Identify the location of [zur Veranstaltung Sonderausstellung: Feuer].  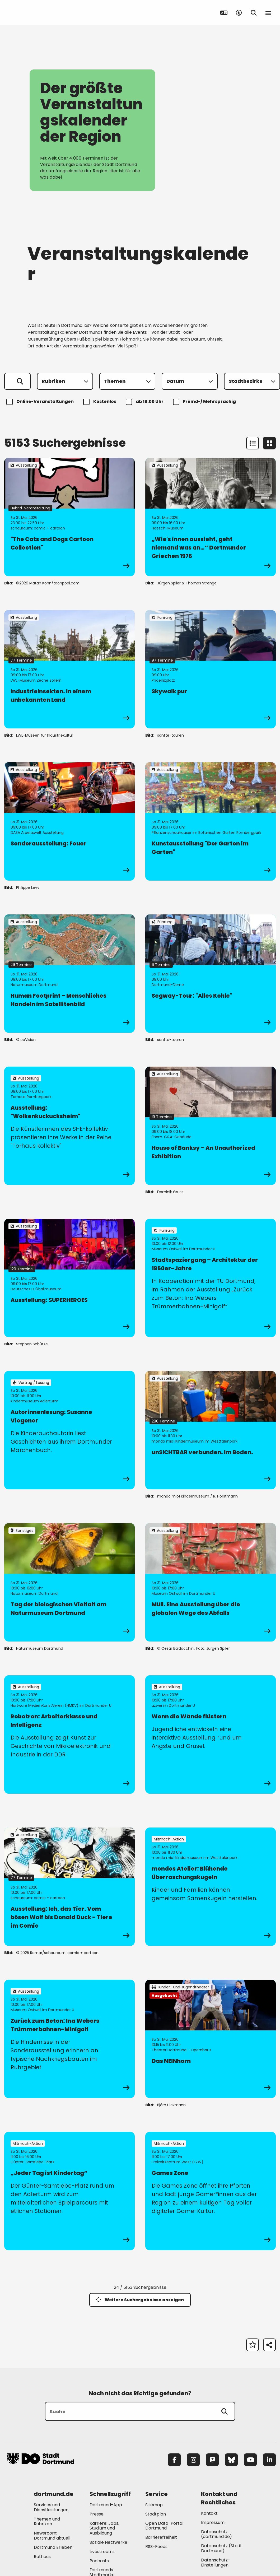
(69, 821).